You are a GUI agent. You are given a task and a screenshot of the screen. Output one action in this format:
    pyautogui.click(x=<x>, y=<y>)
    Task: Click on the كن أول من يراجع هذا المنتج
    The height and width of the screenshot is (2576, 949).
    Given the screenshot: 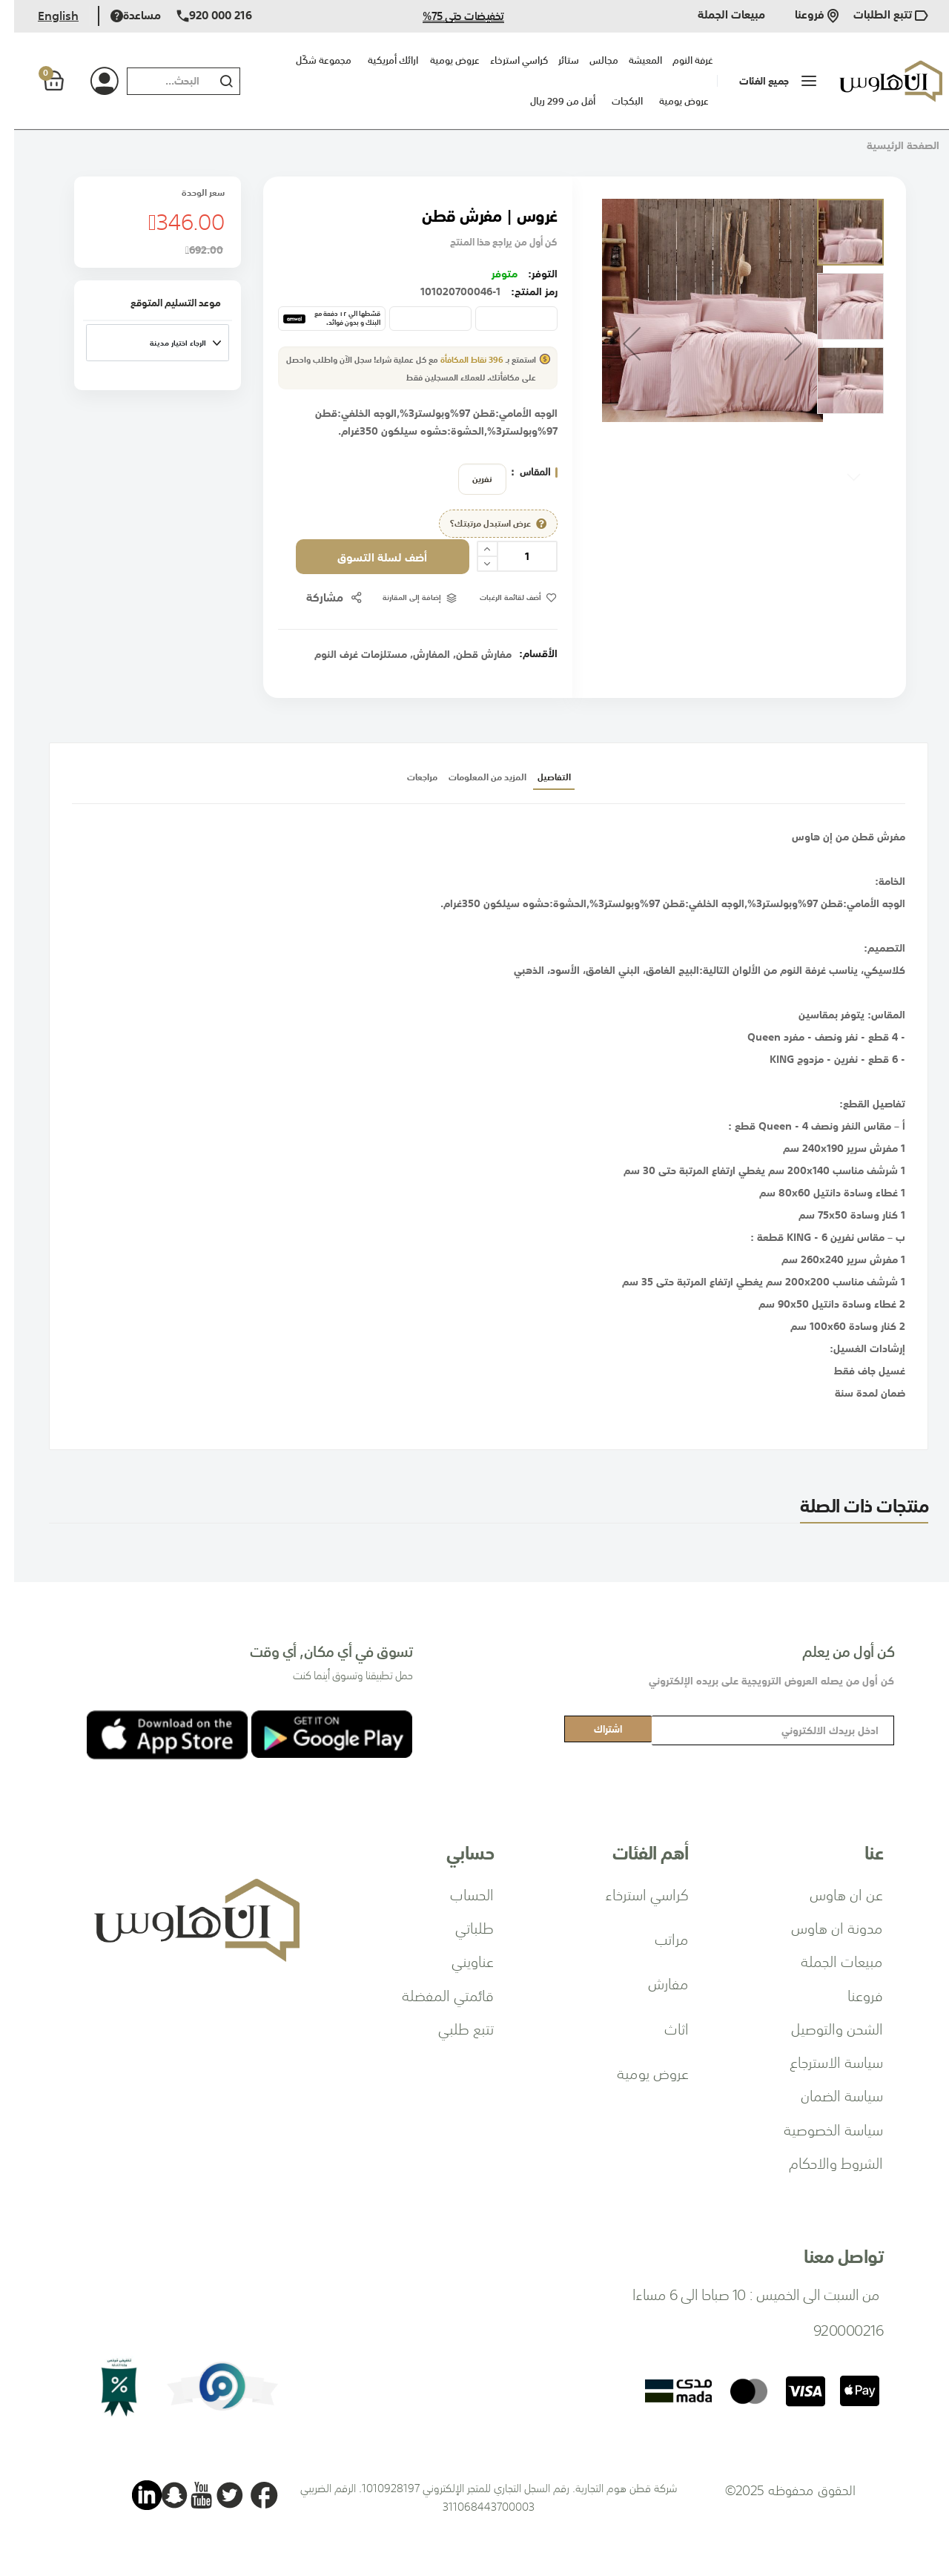 What is the action you would take?
    pyautogui.click(x=485, y=242)
    